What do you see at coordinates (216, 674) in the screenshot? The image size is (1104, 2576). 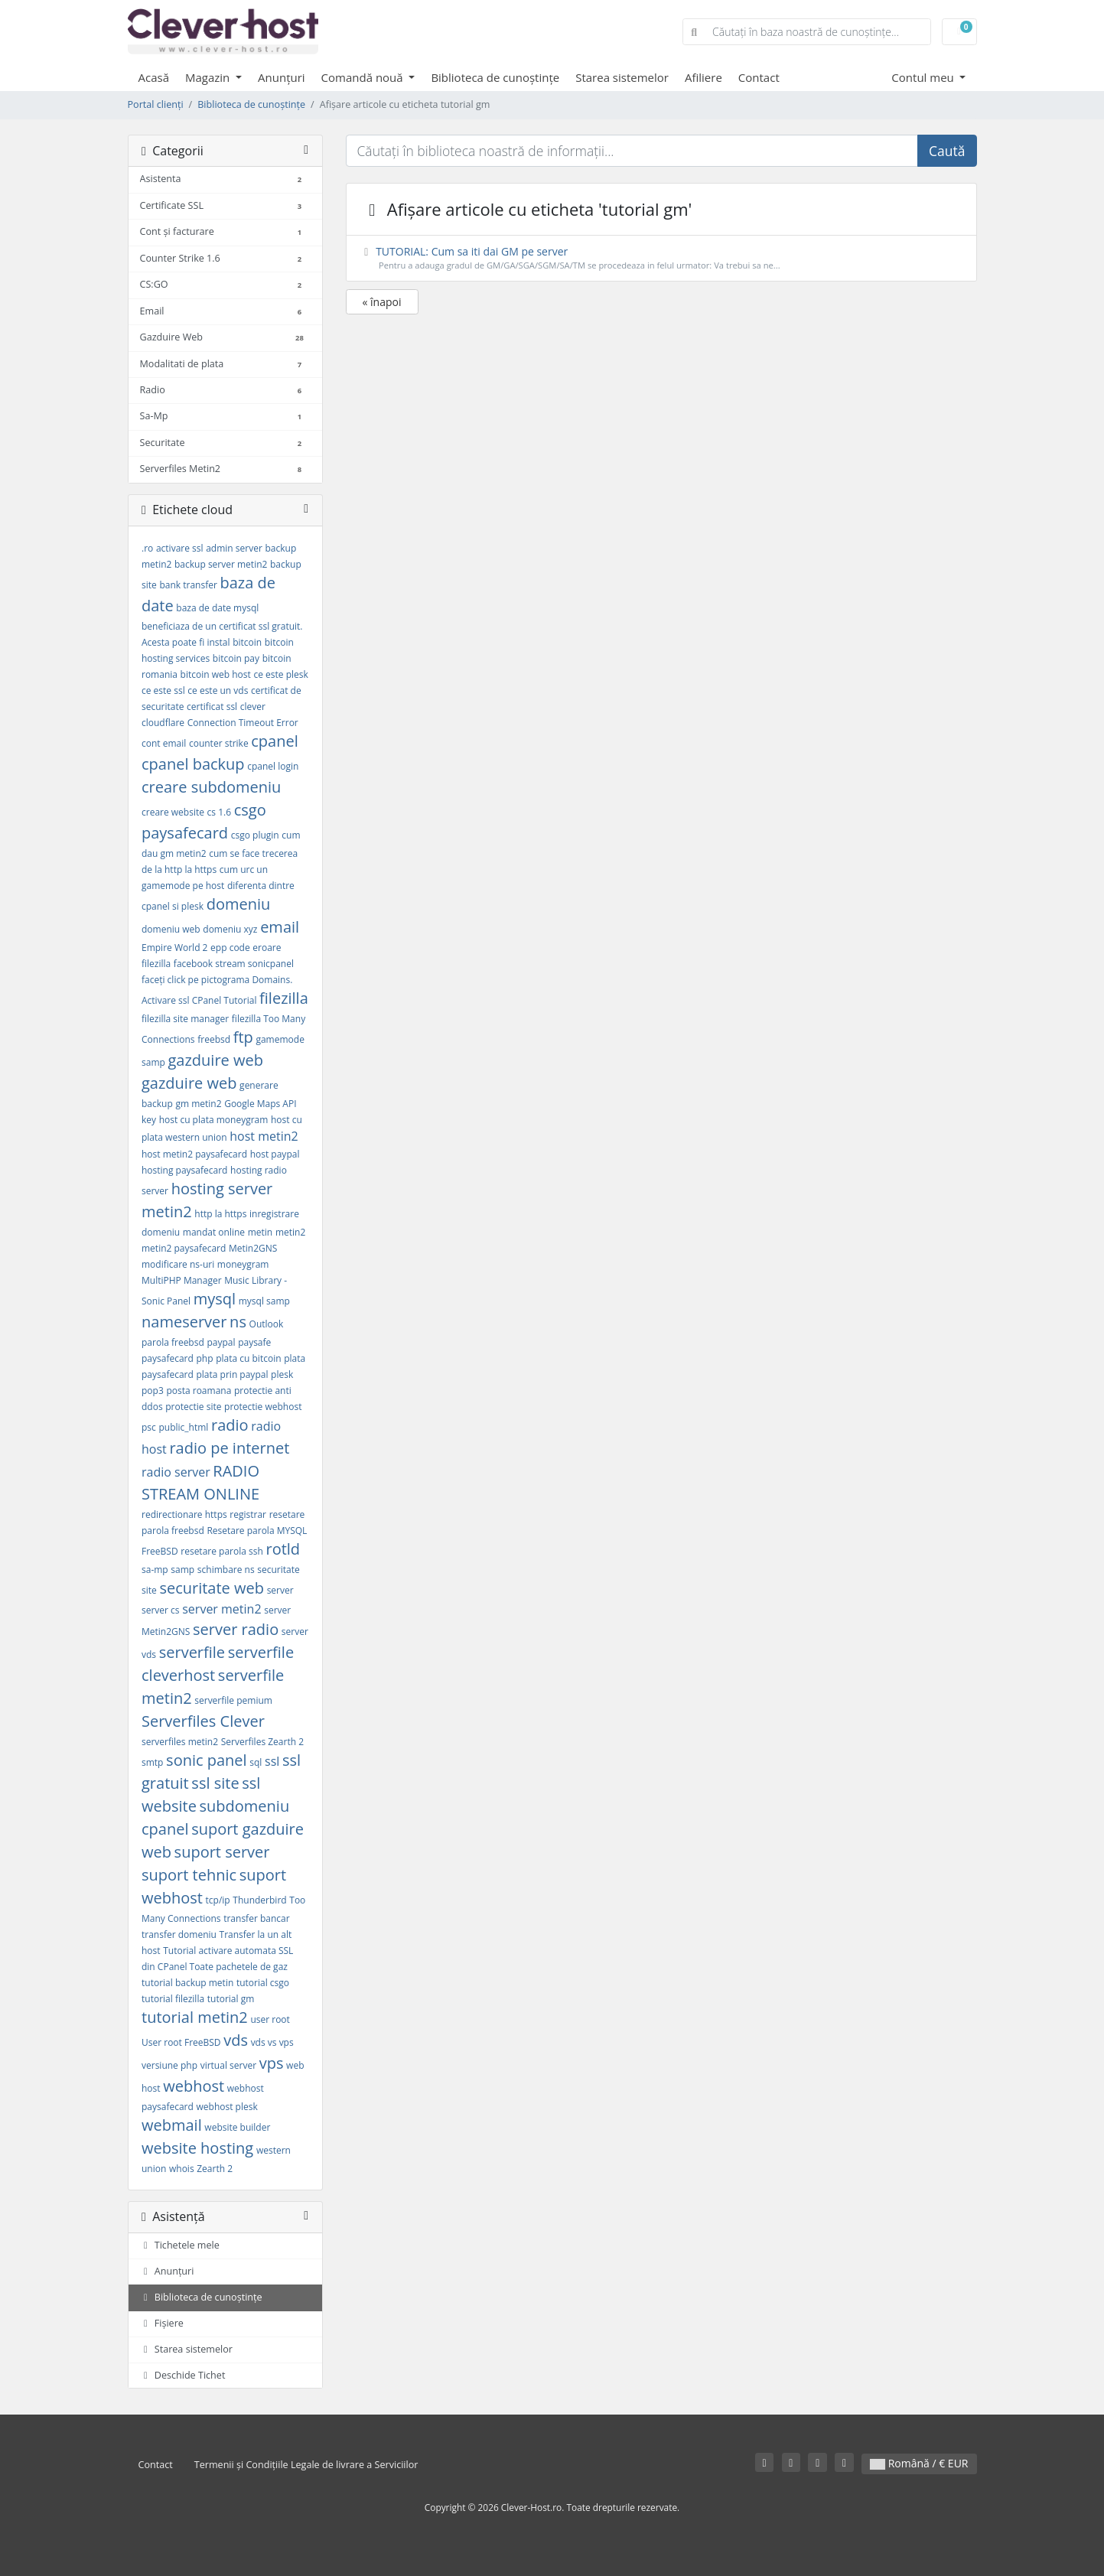 I see `bitcoin web host` at bounding box center [216, 674].